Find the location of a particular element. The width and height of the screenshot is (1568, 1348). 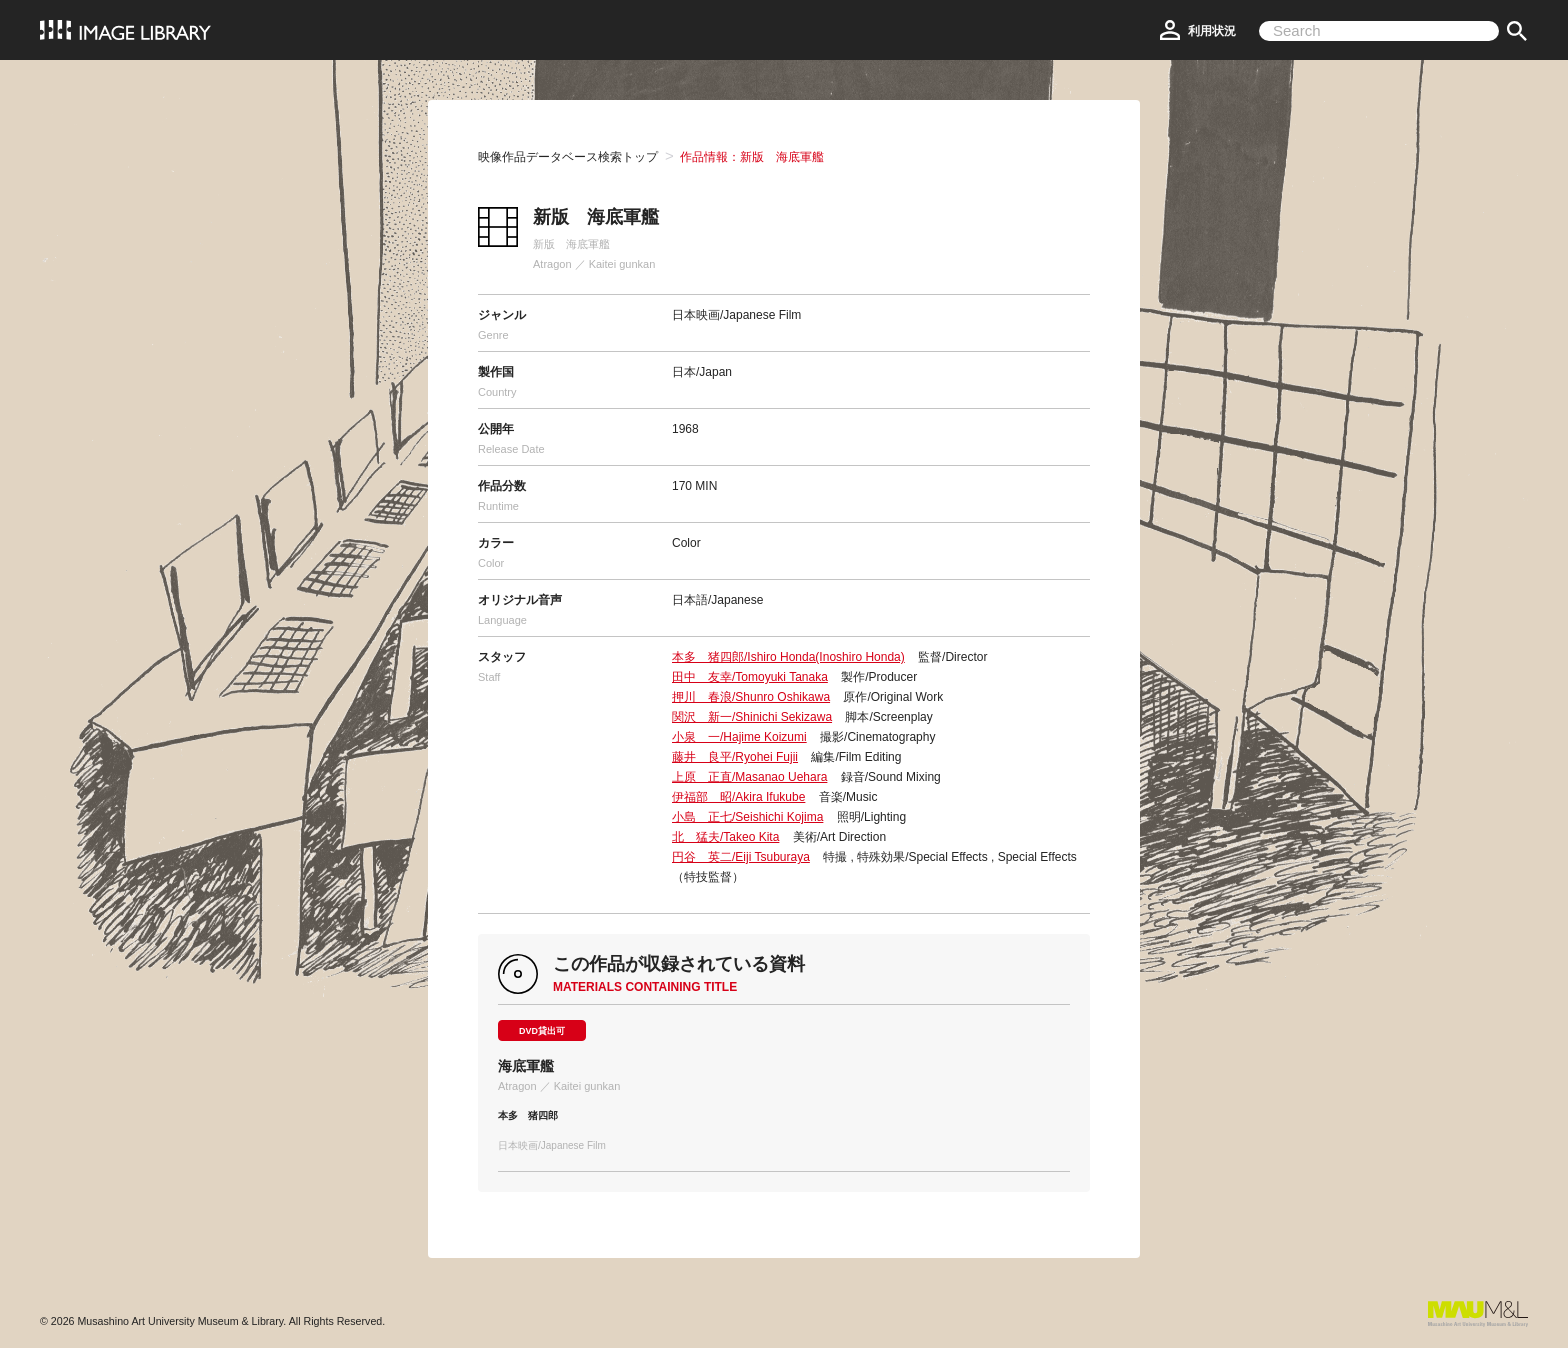

映像作品データベース検索トップ is located at coordinates (568, 157).